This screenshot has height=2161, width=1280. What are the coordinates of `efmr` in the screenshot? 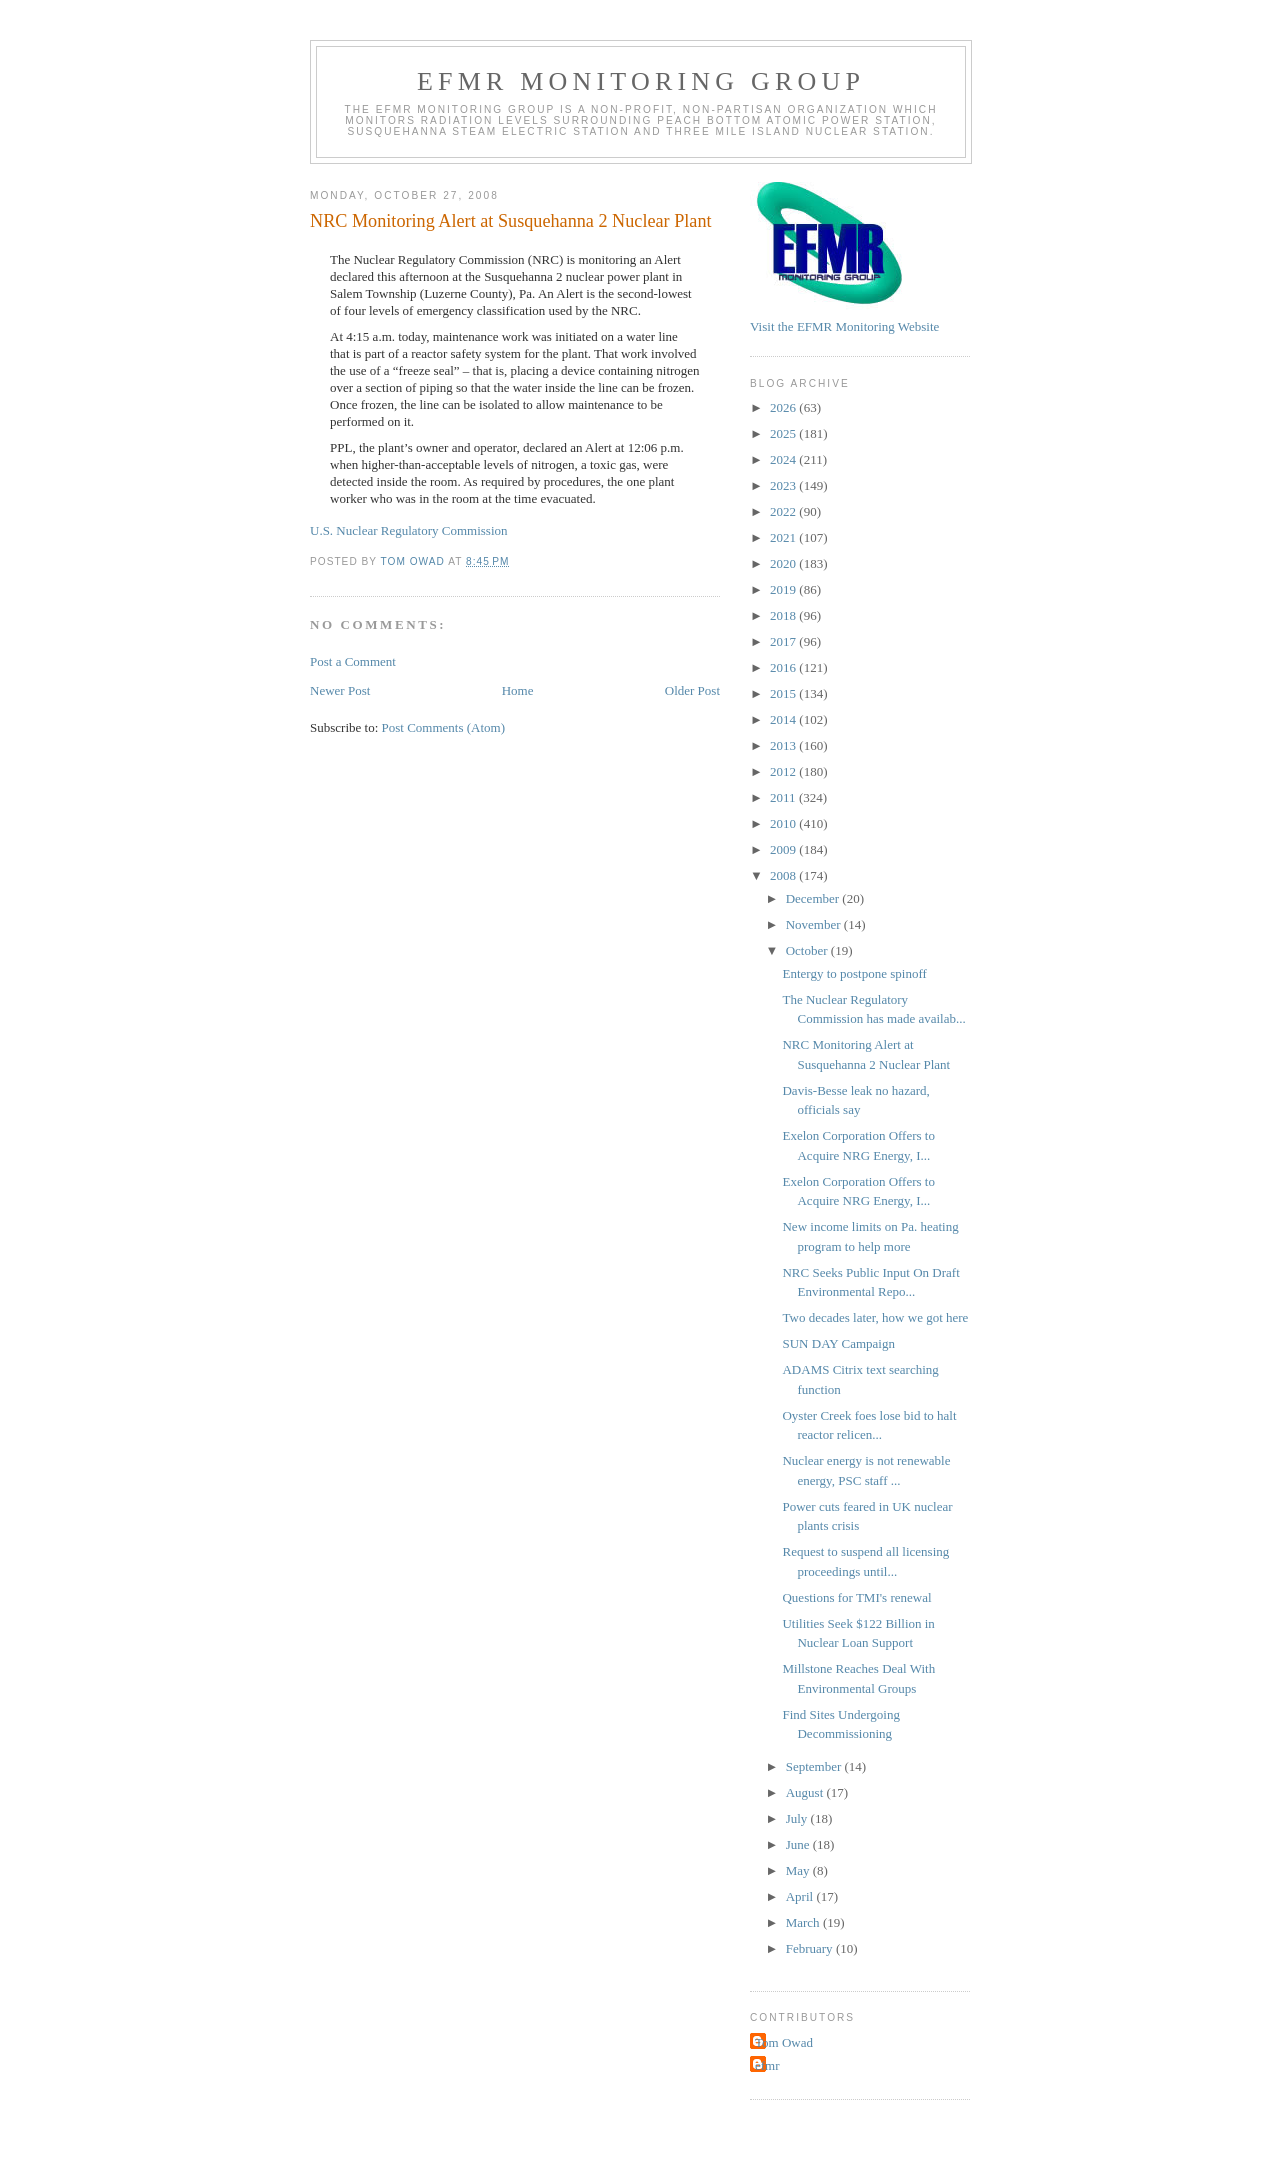 It's located at (767, 2065).